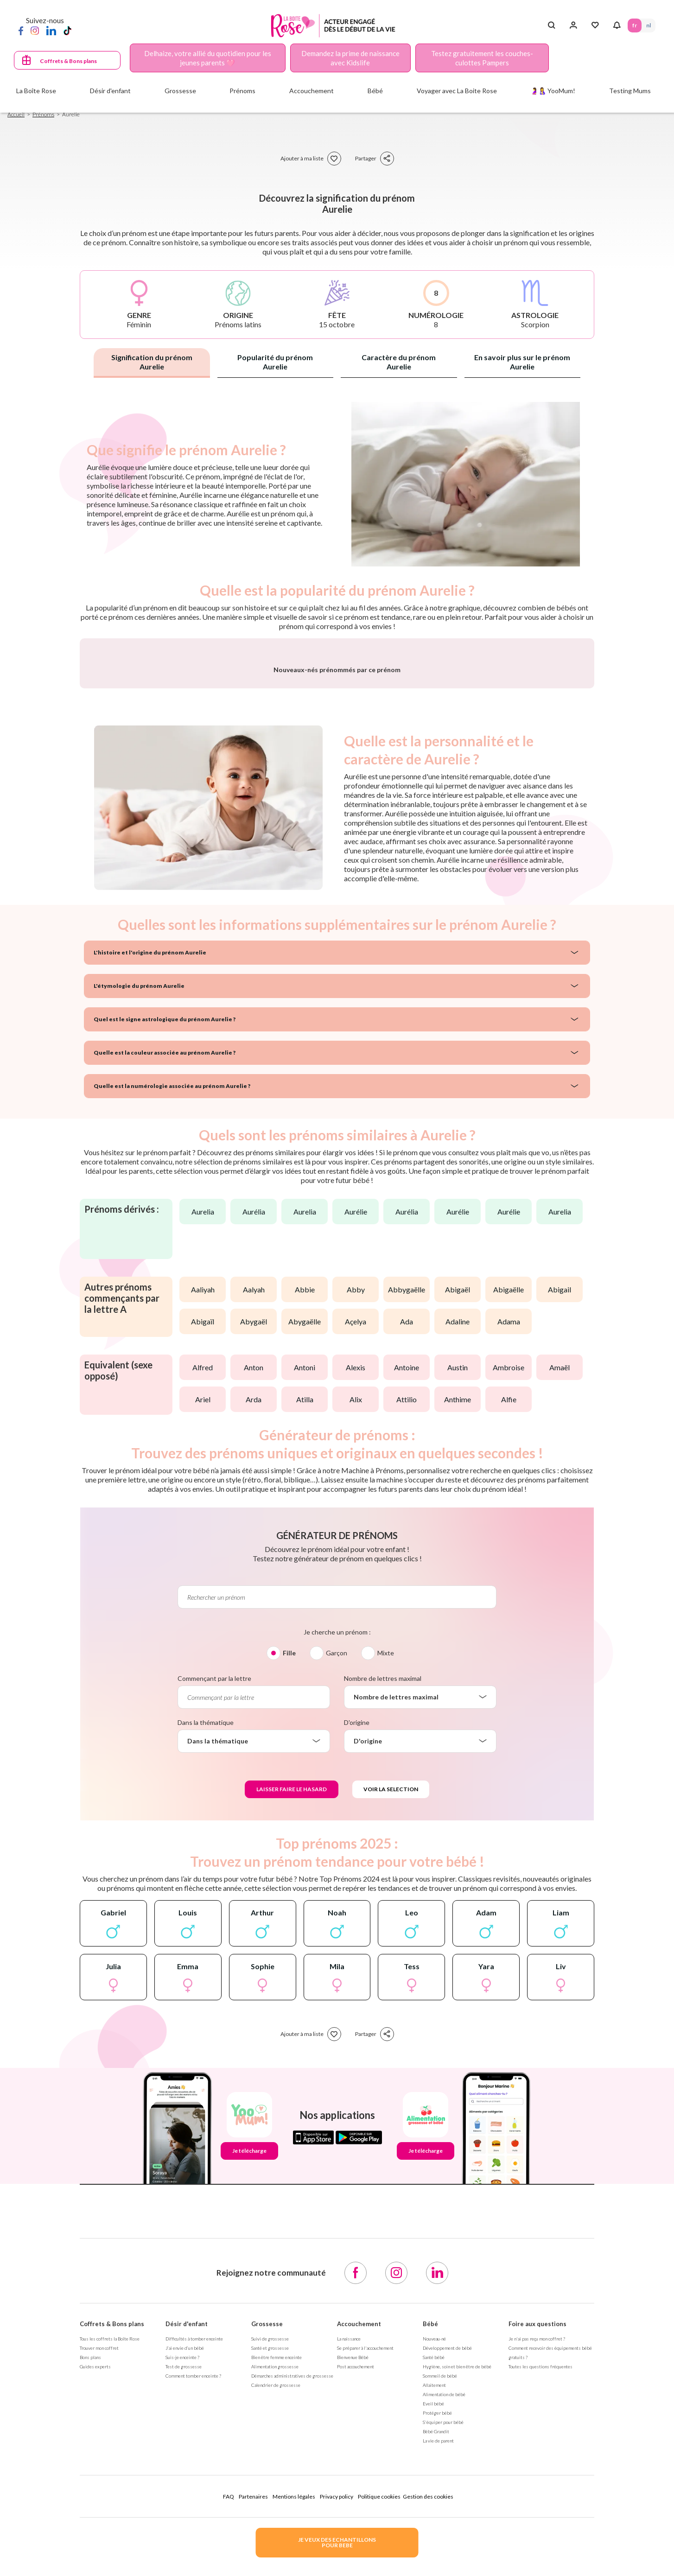 This screenshot has height=2576, width=674. What do you see at coordinates (537, 2567) in the screenshot?
I see `Foire aux questions` at bounding box center [537, 2567].